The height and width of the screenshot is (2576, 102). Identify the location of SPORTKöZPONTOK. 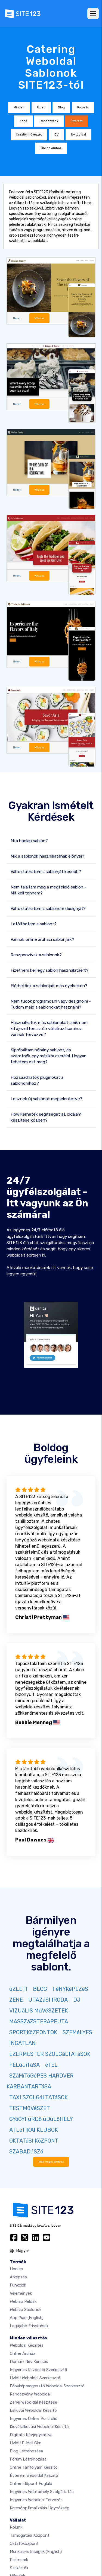
(33, 2032).